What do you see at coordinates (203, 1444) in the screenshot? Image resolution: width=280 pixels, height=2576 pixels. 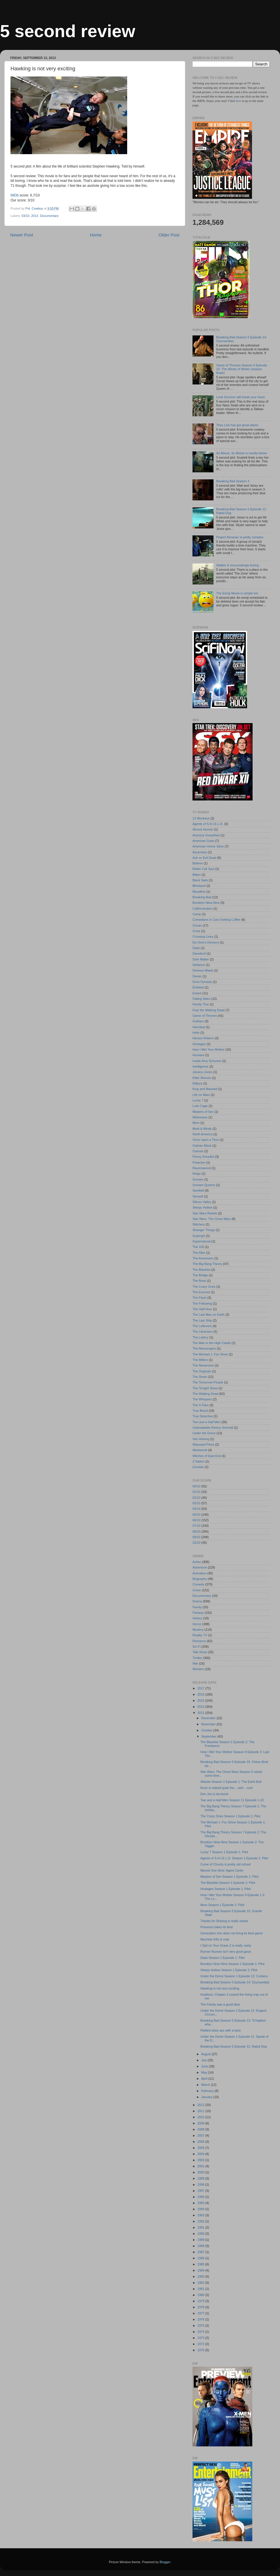 I see `Wayward Pines` at bounding box center [203, 1444].